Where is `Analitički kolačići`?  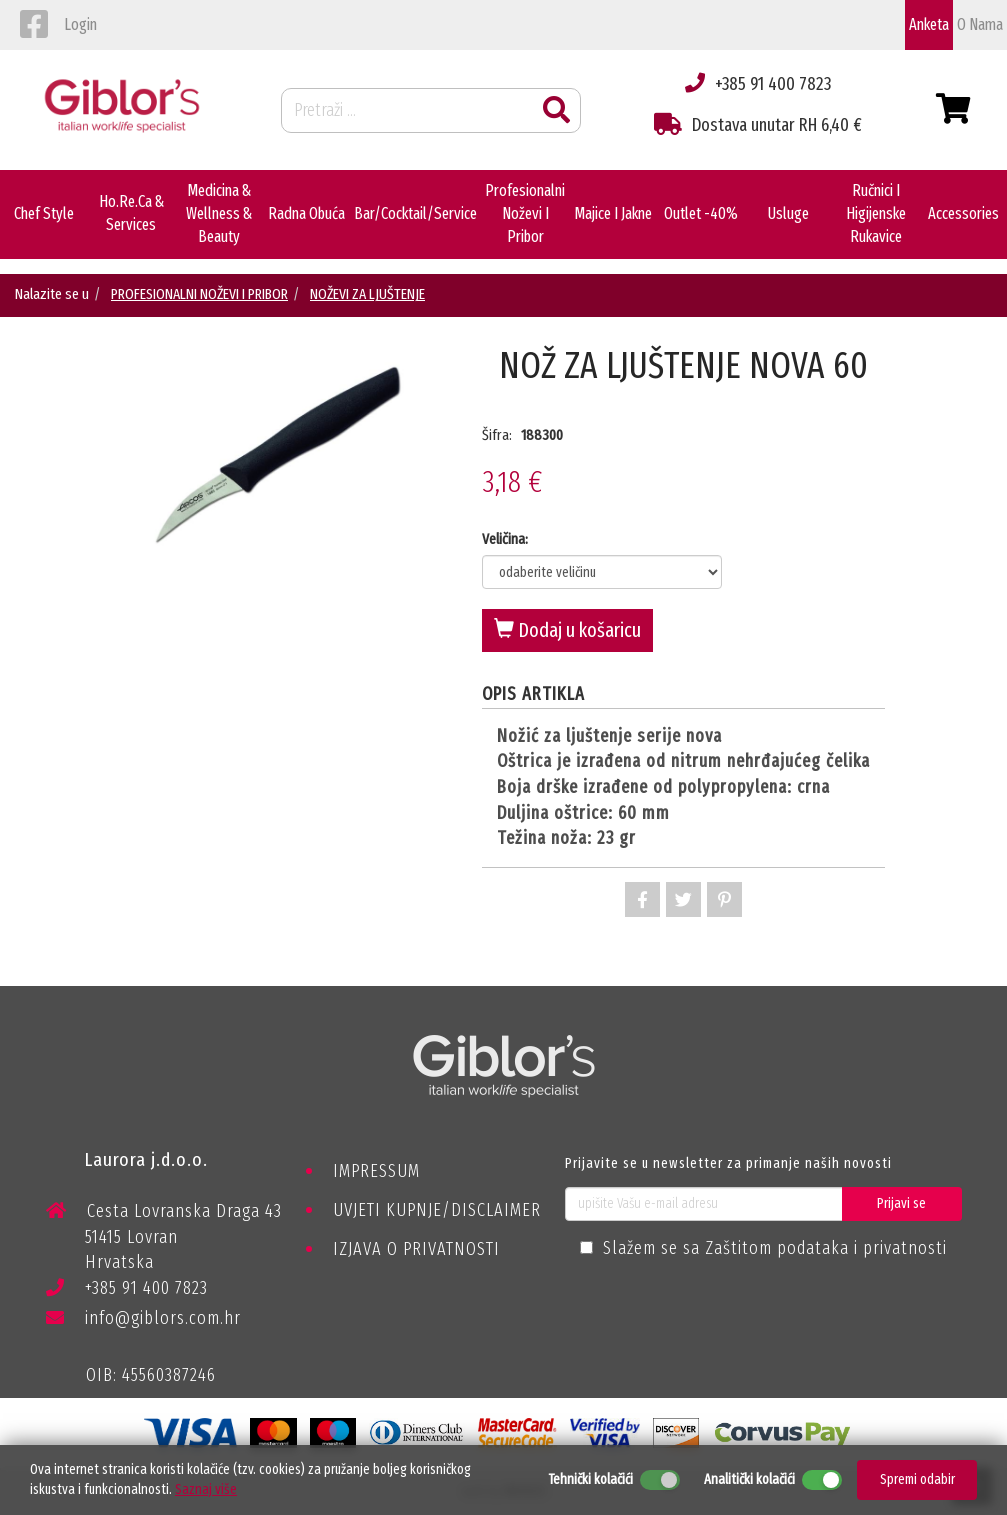
Analitički kolačići is located at coordinates (749, 1479).